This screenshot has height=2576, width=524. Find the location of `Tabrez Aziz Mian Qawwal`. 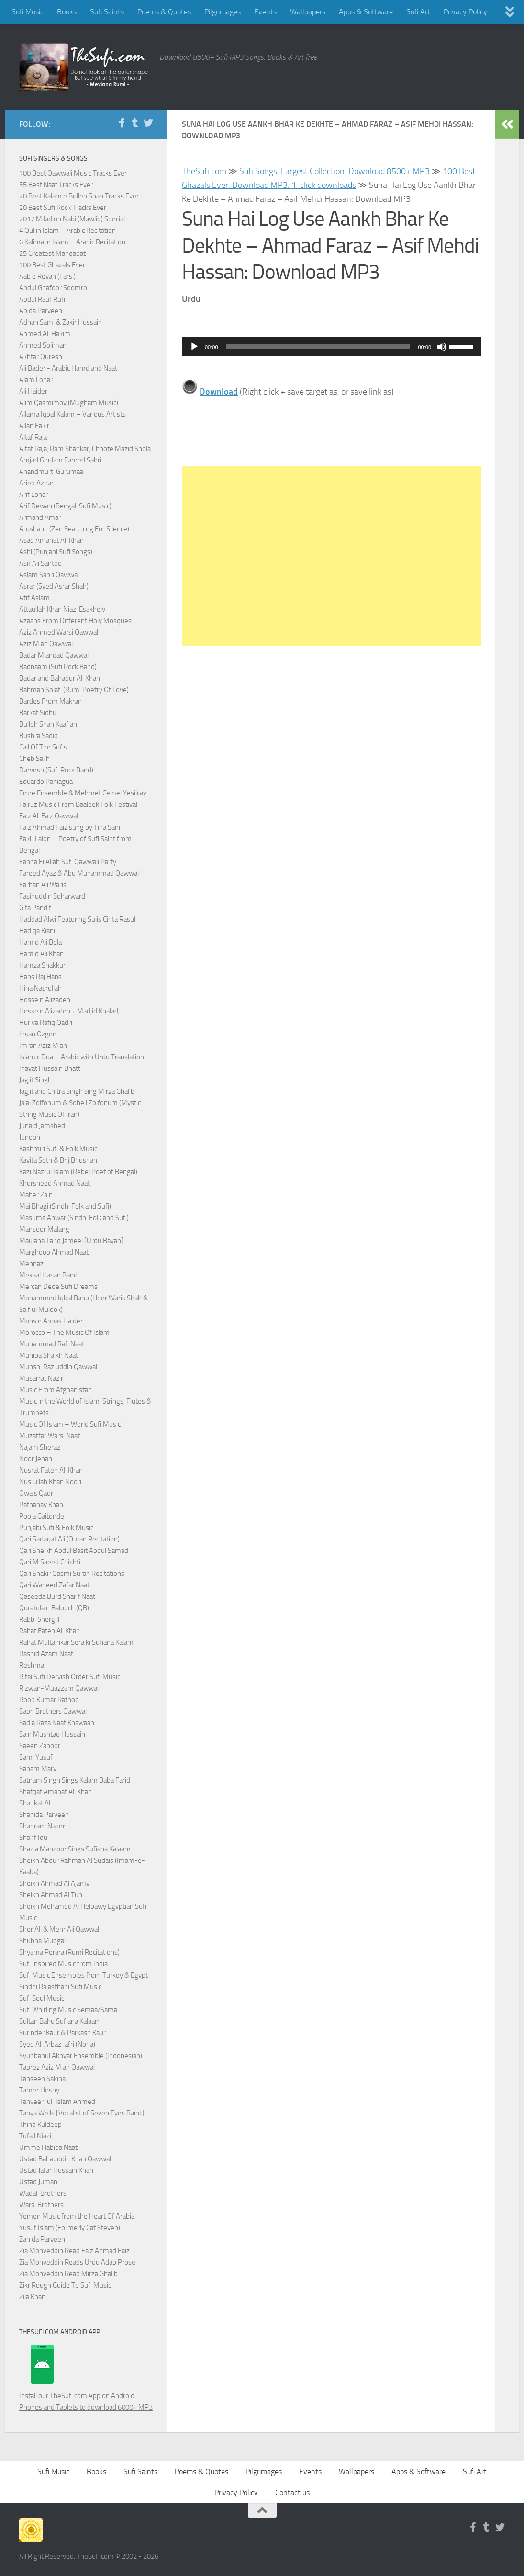

Tabrez Aziz Mian Qawwal is located at coordinates (57, 2067).